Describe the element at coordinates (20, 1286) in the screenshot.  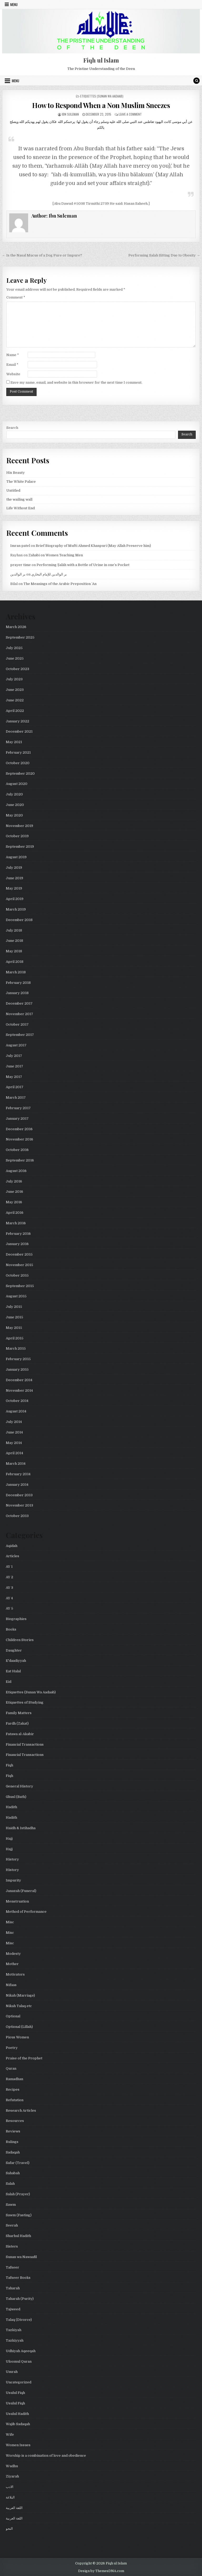
I see `September 2015` at that location.